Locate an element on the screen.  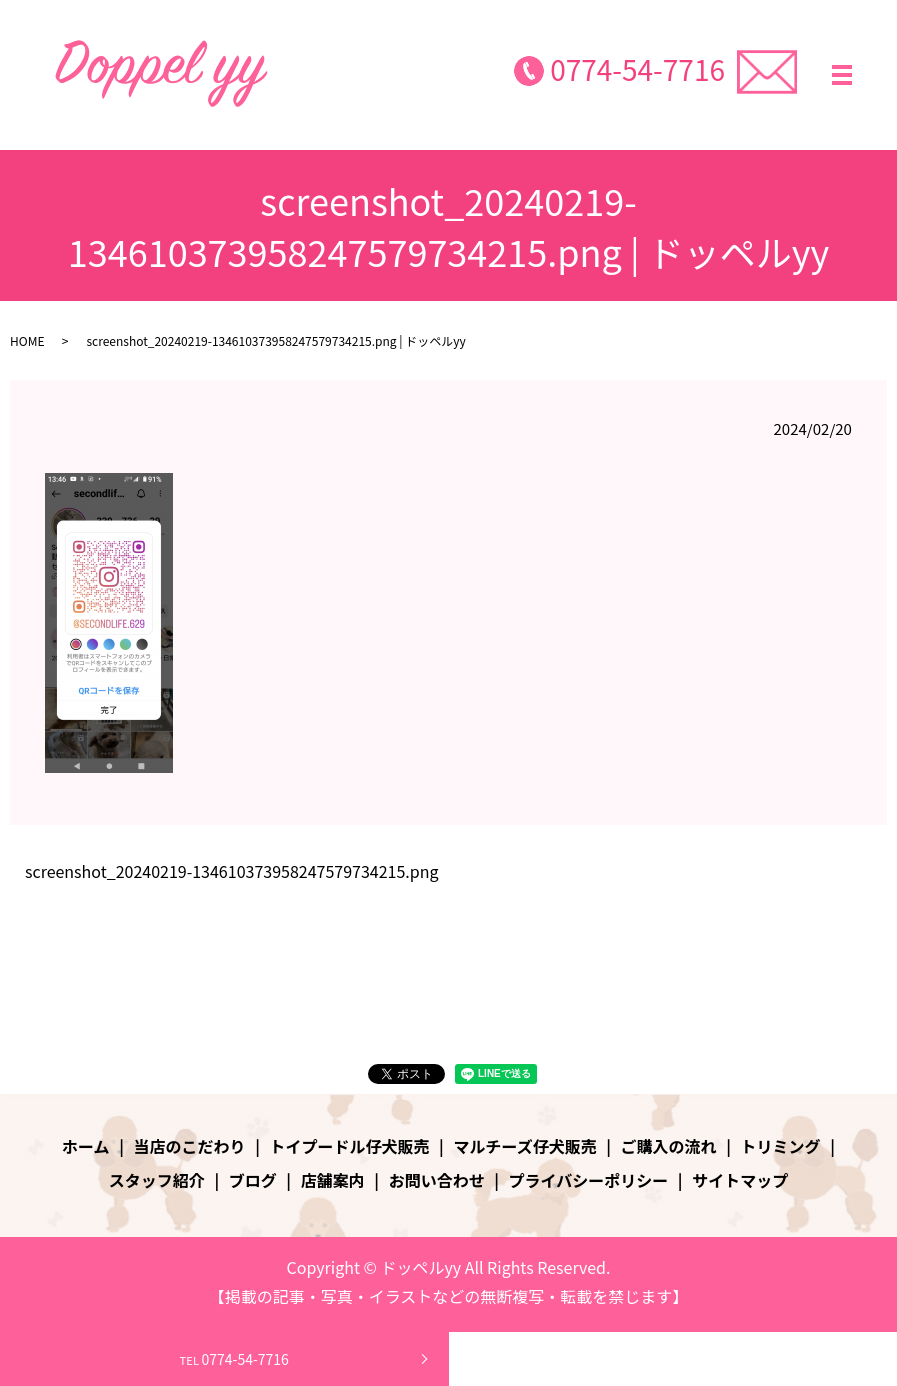
screenshot_20240219-134610373958247579734215.png is located at coordinates (232, 871).